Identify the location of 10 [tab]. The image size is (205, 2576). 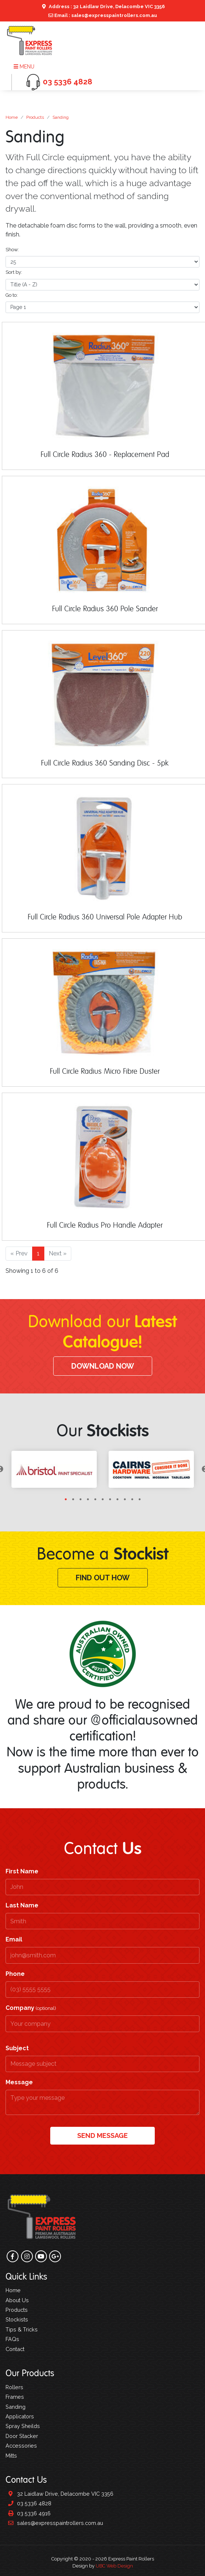
(132, 1499).